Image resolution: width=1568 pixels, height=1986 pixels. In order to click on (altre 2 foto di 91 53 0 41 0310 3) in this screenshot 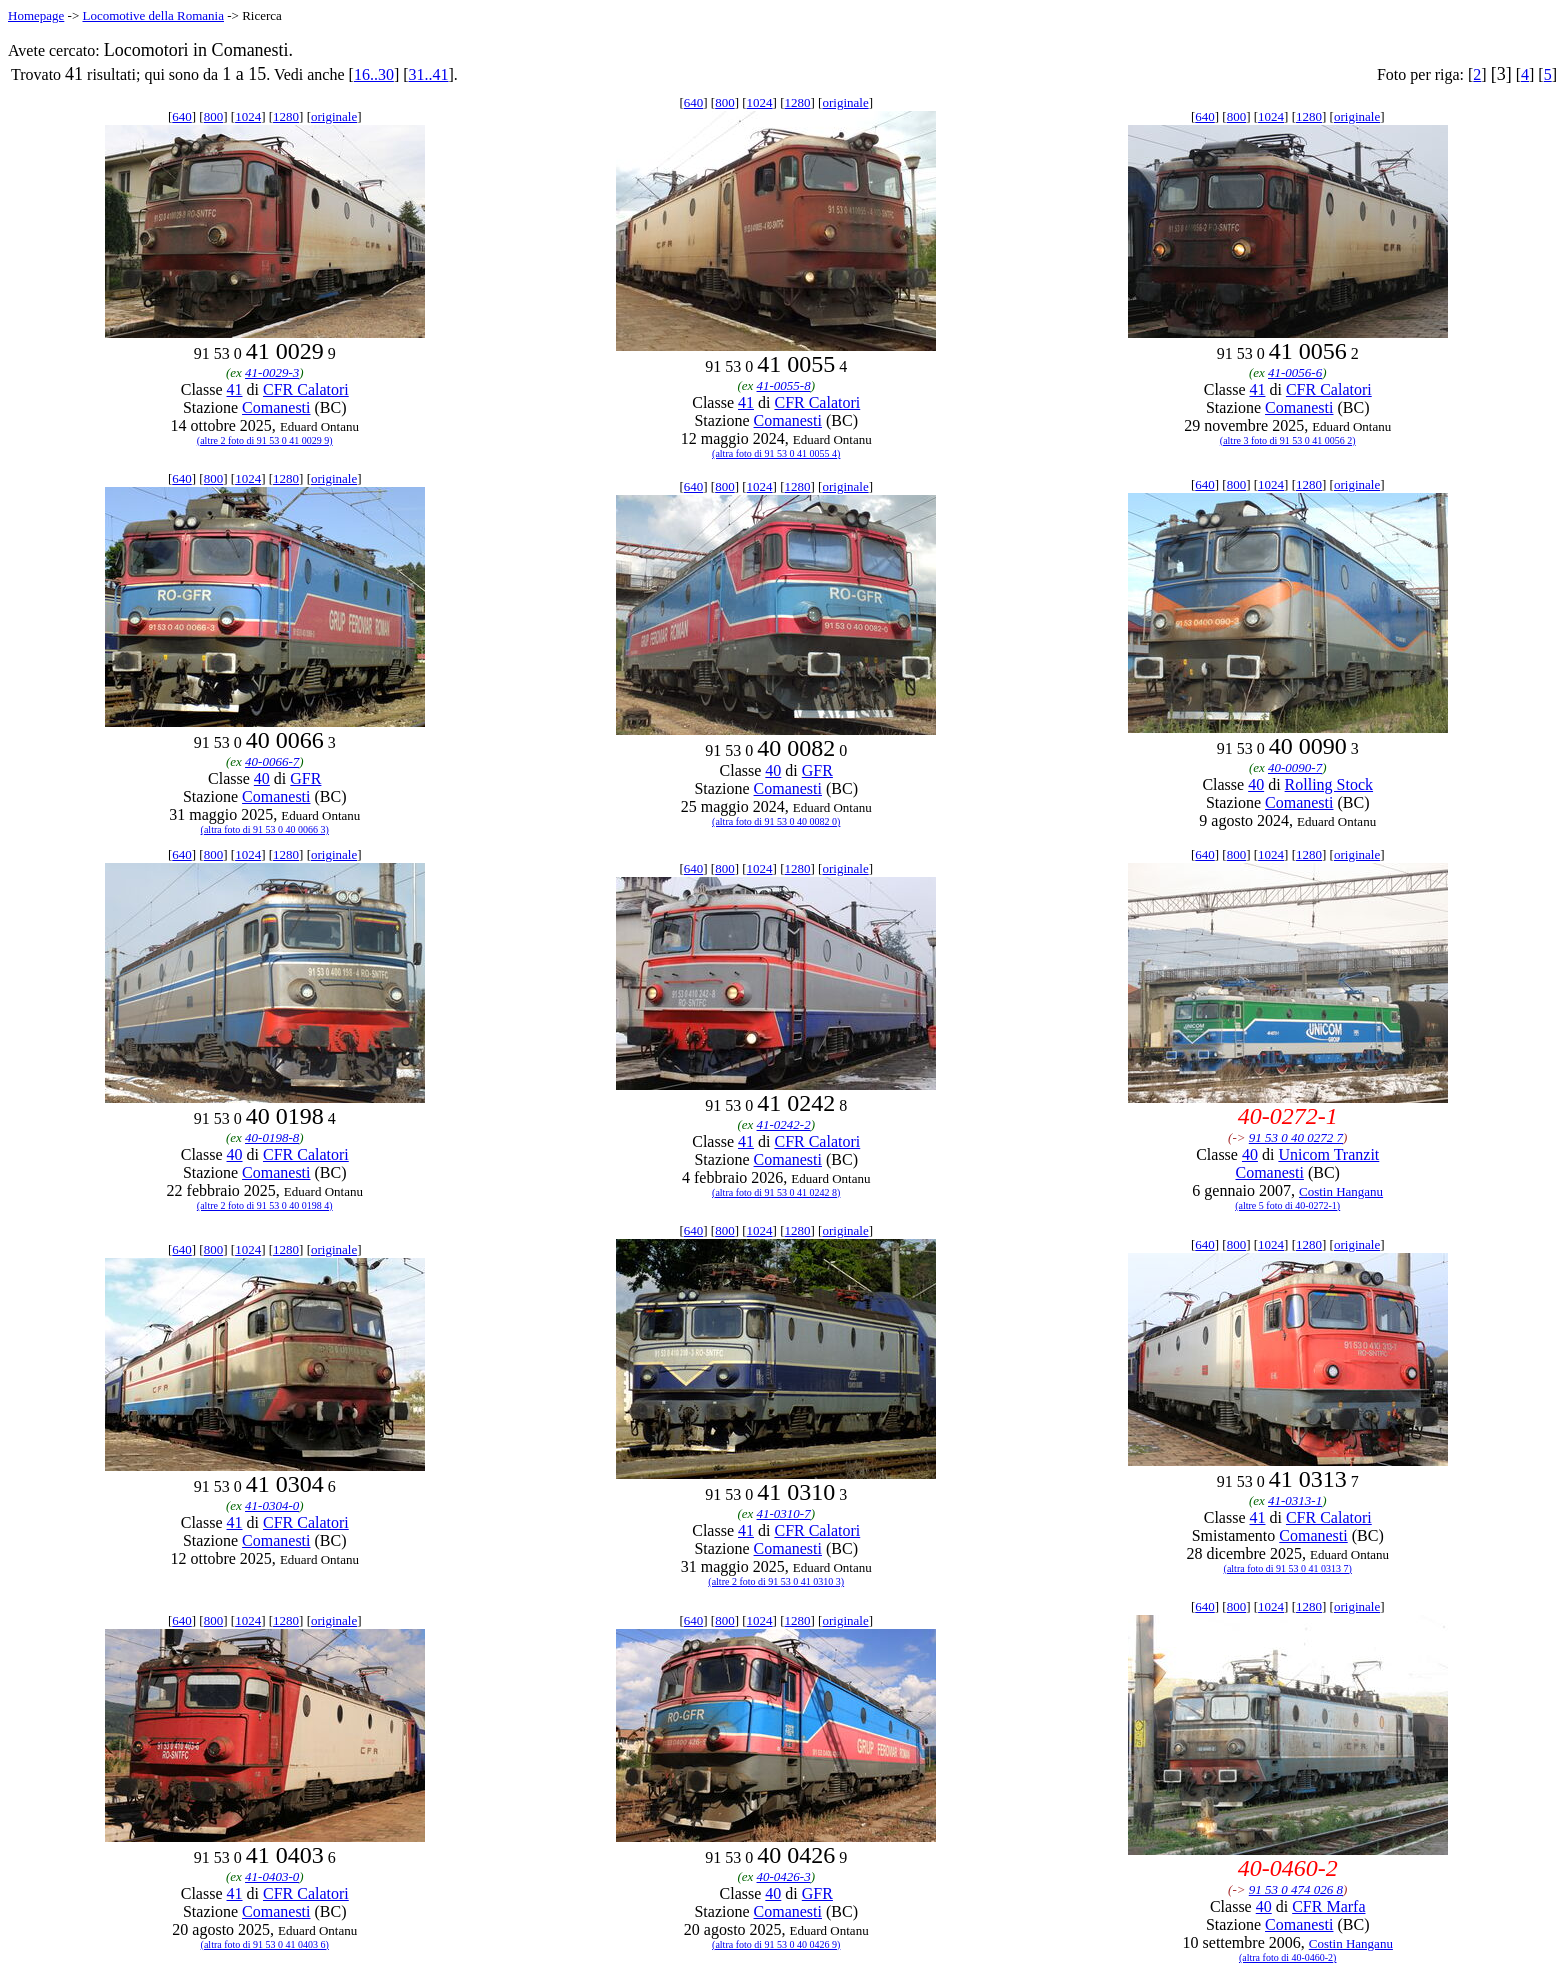, I will do `click(776, 1581)`.